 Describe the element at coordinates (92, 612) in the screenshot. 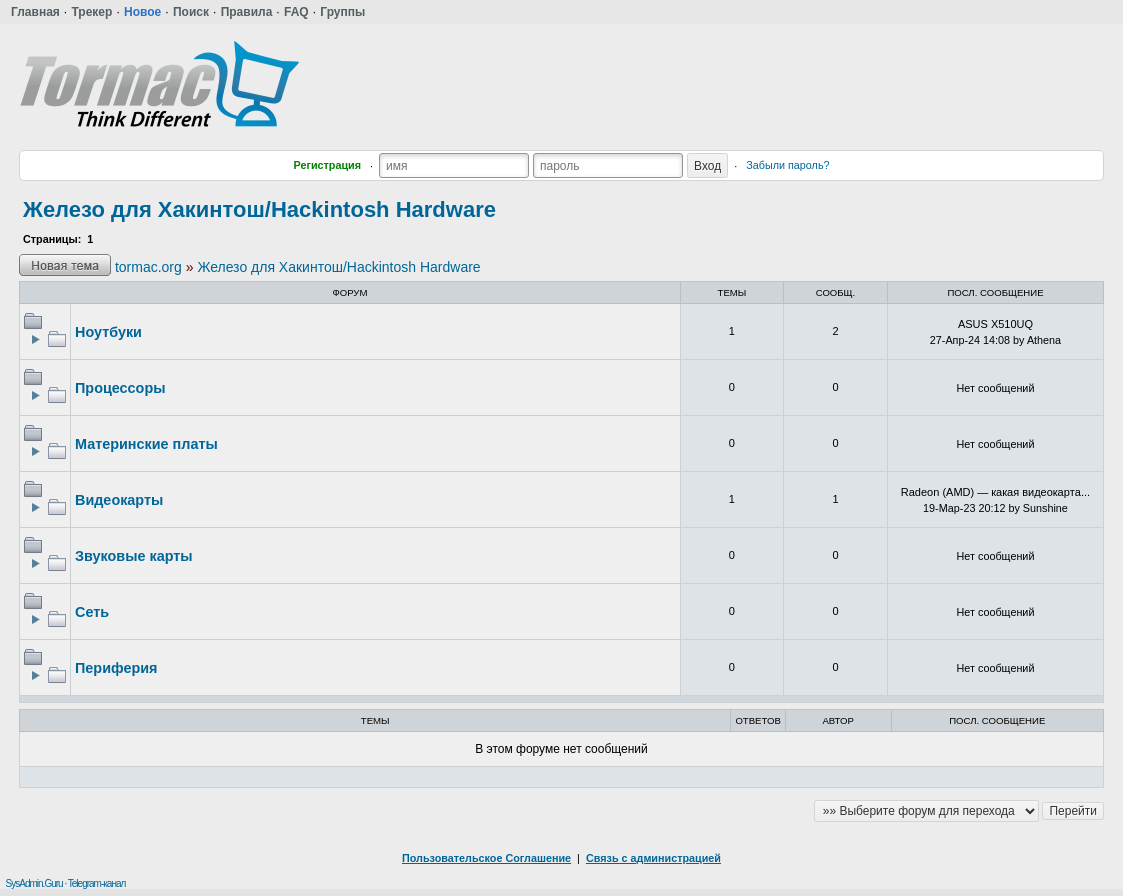

I see `Сеть` at that location.